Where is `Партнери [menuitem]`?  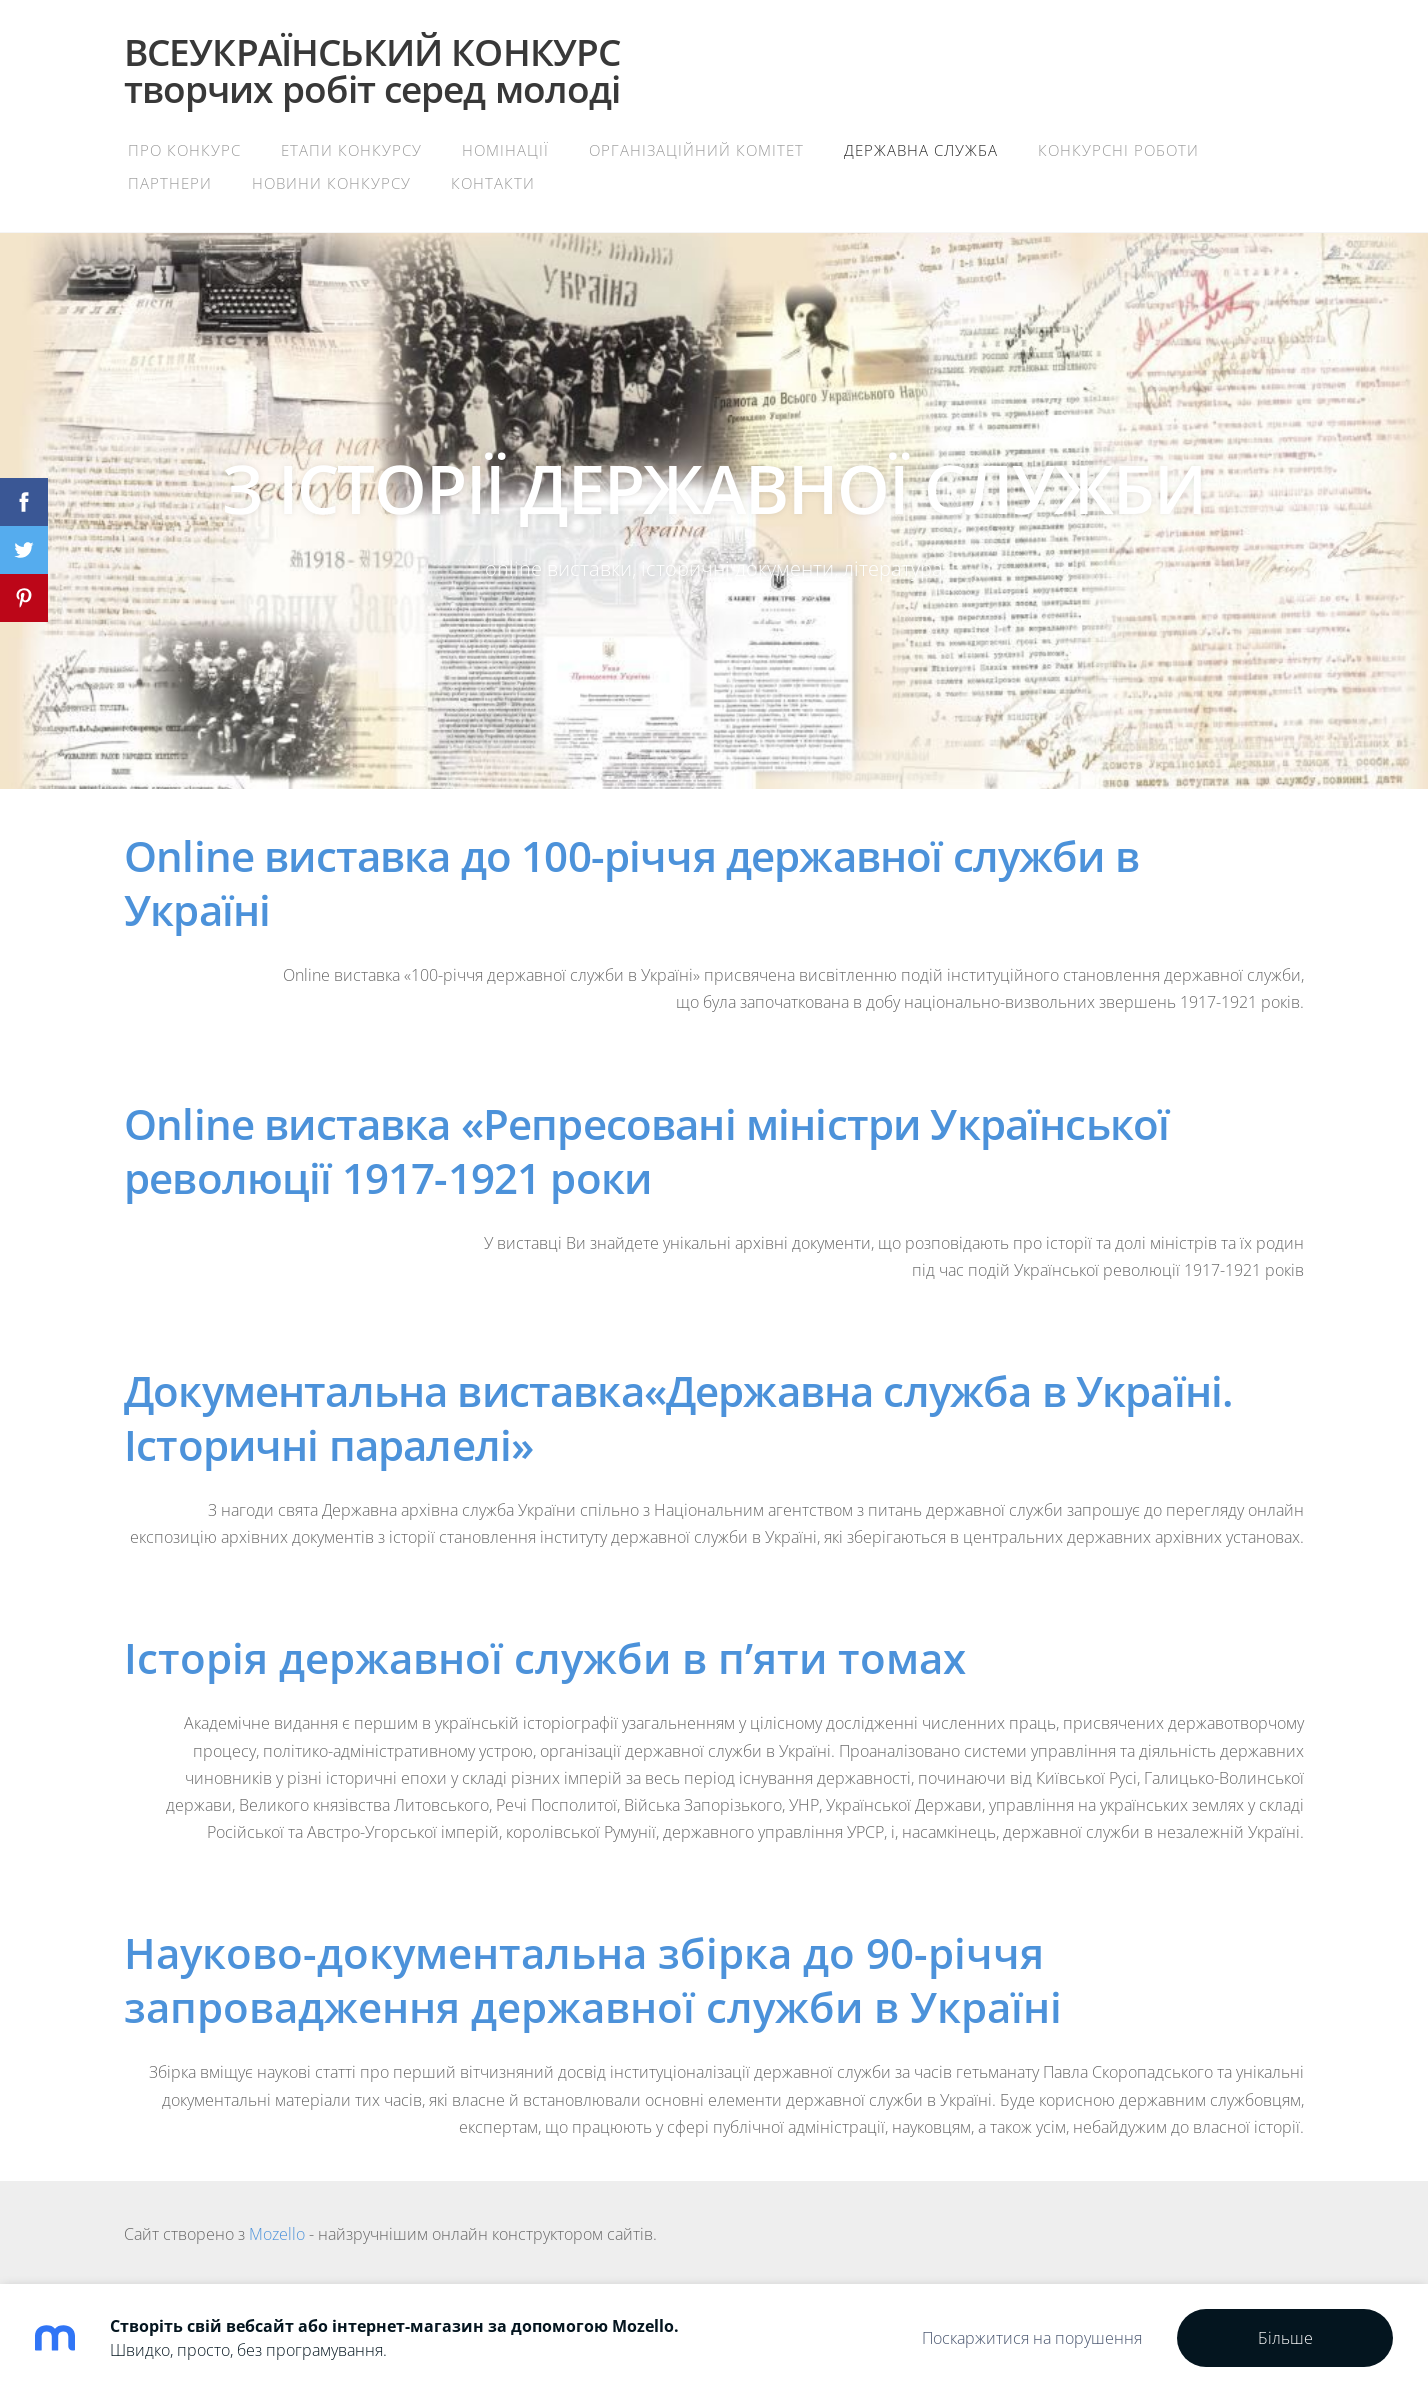
Партнери [menuitem] is located at coordinates (170, 183).